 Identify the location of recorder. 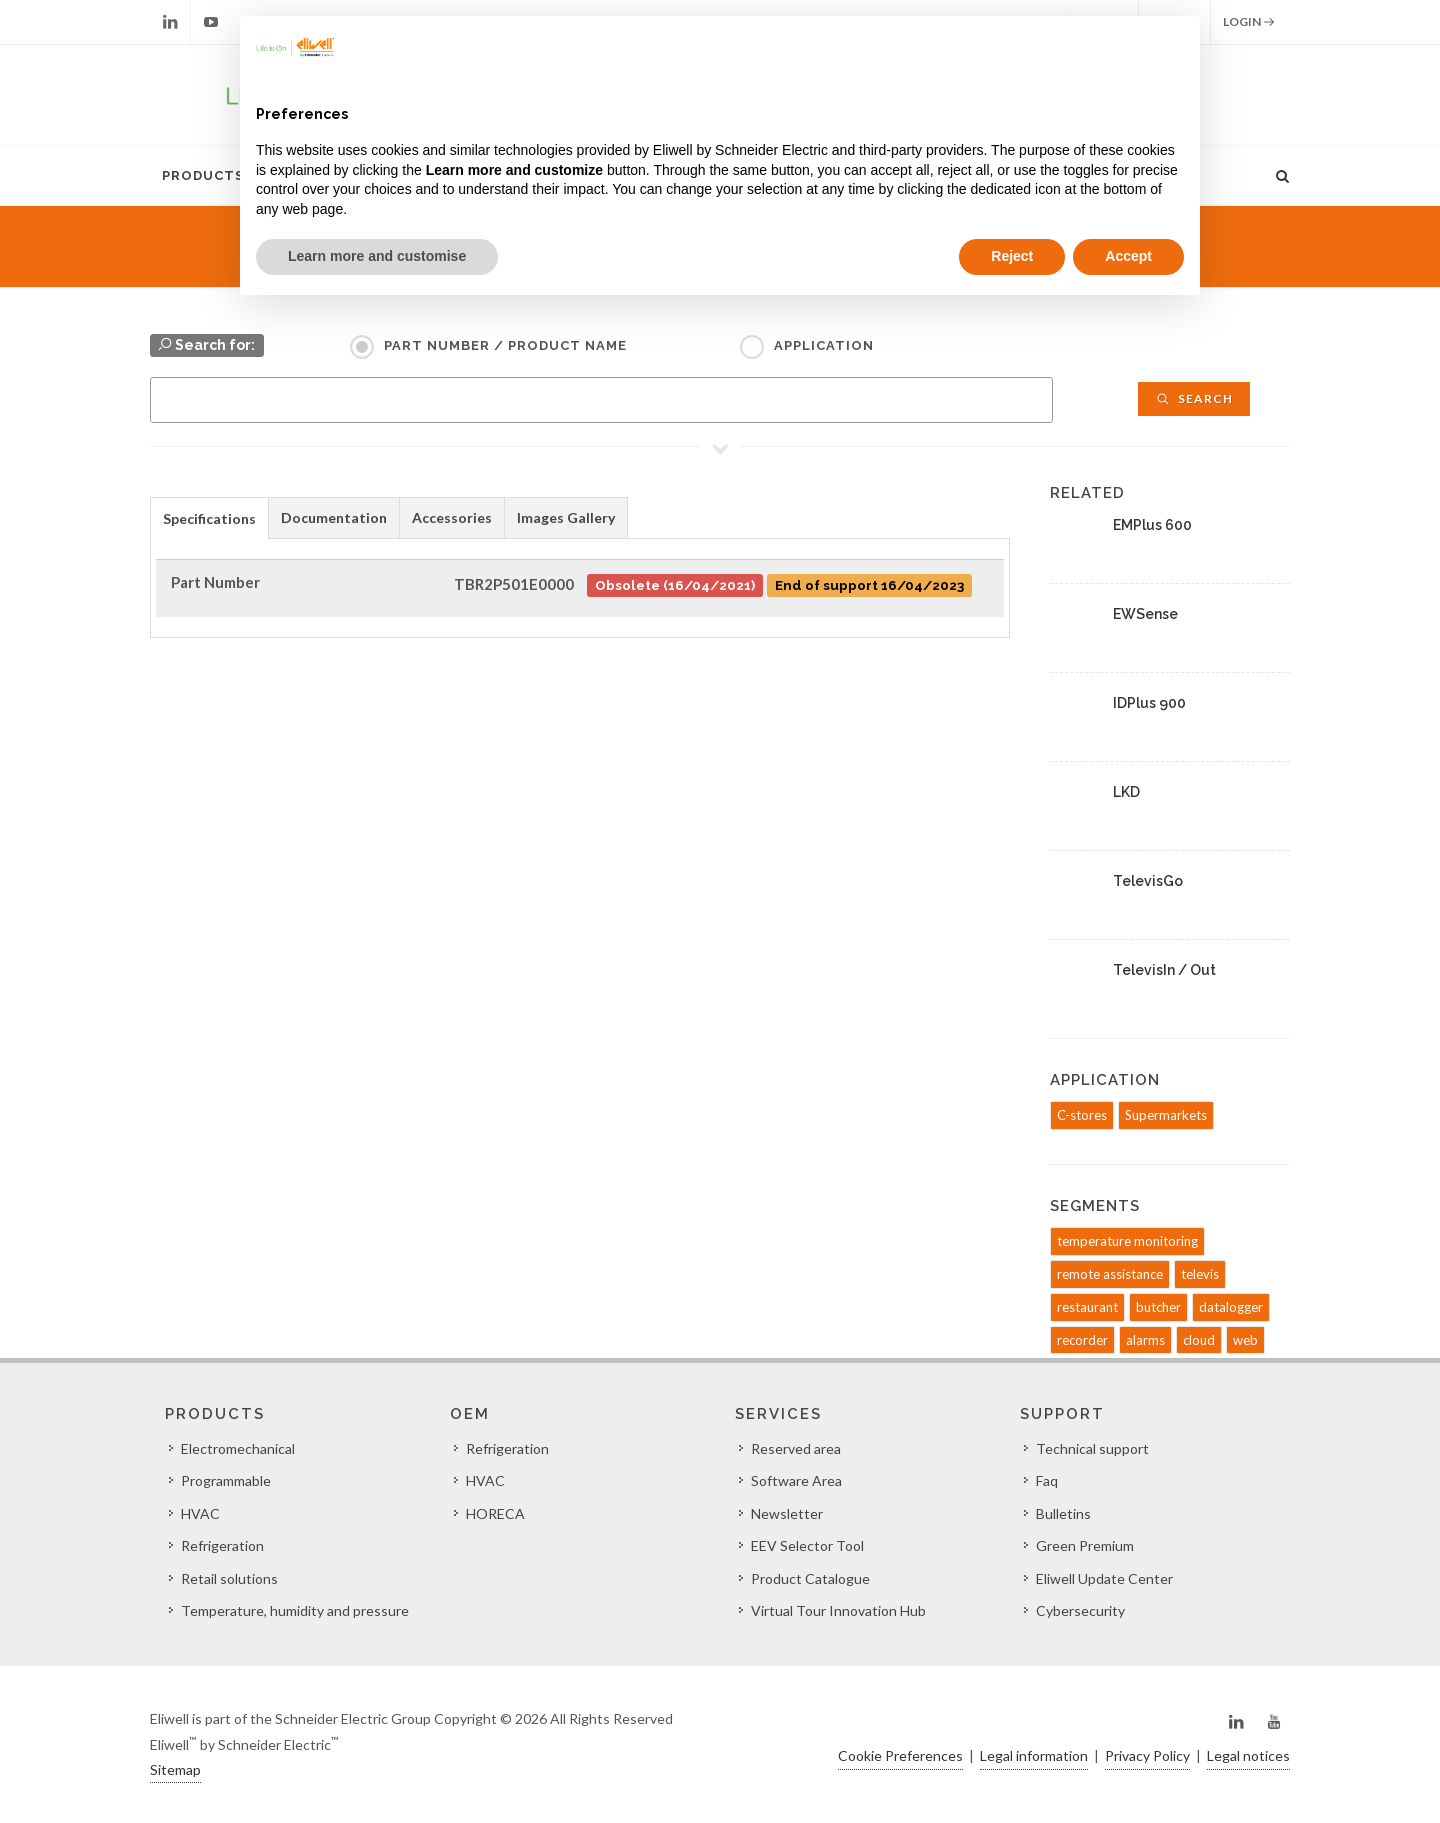
(1082, 1340).